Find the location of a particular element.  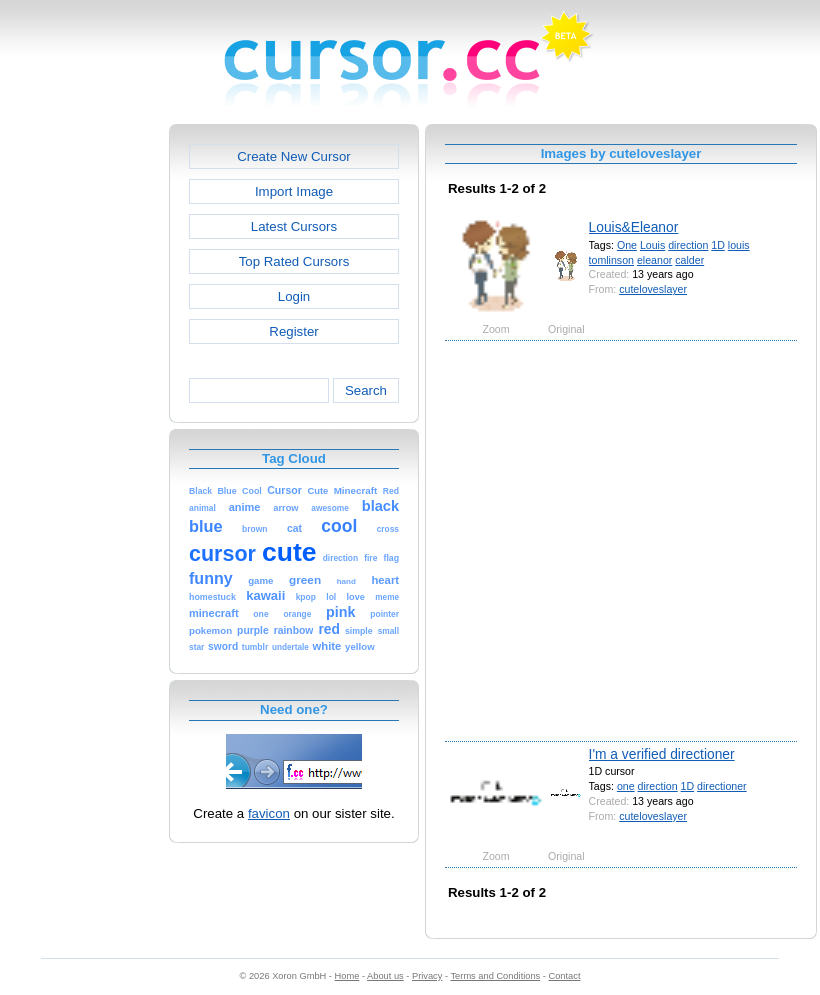

louis is located at coordinates (739, 245).